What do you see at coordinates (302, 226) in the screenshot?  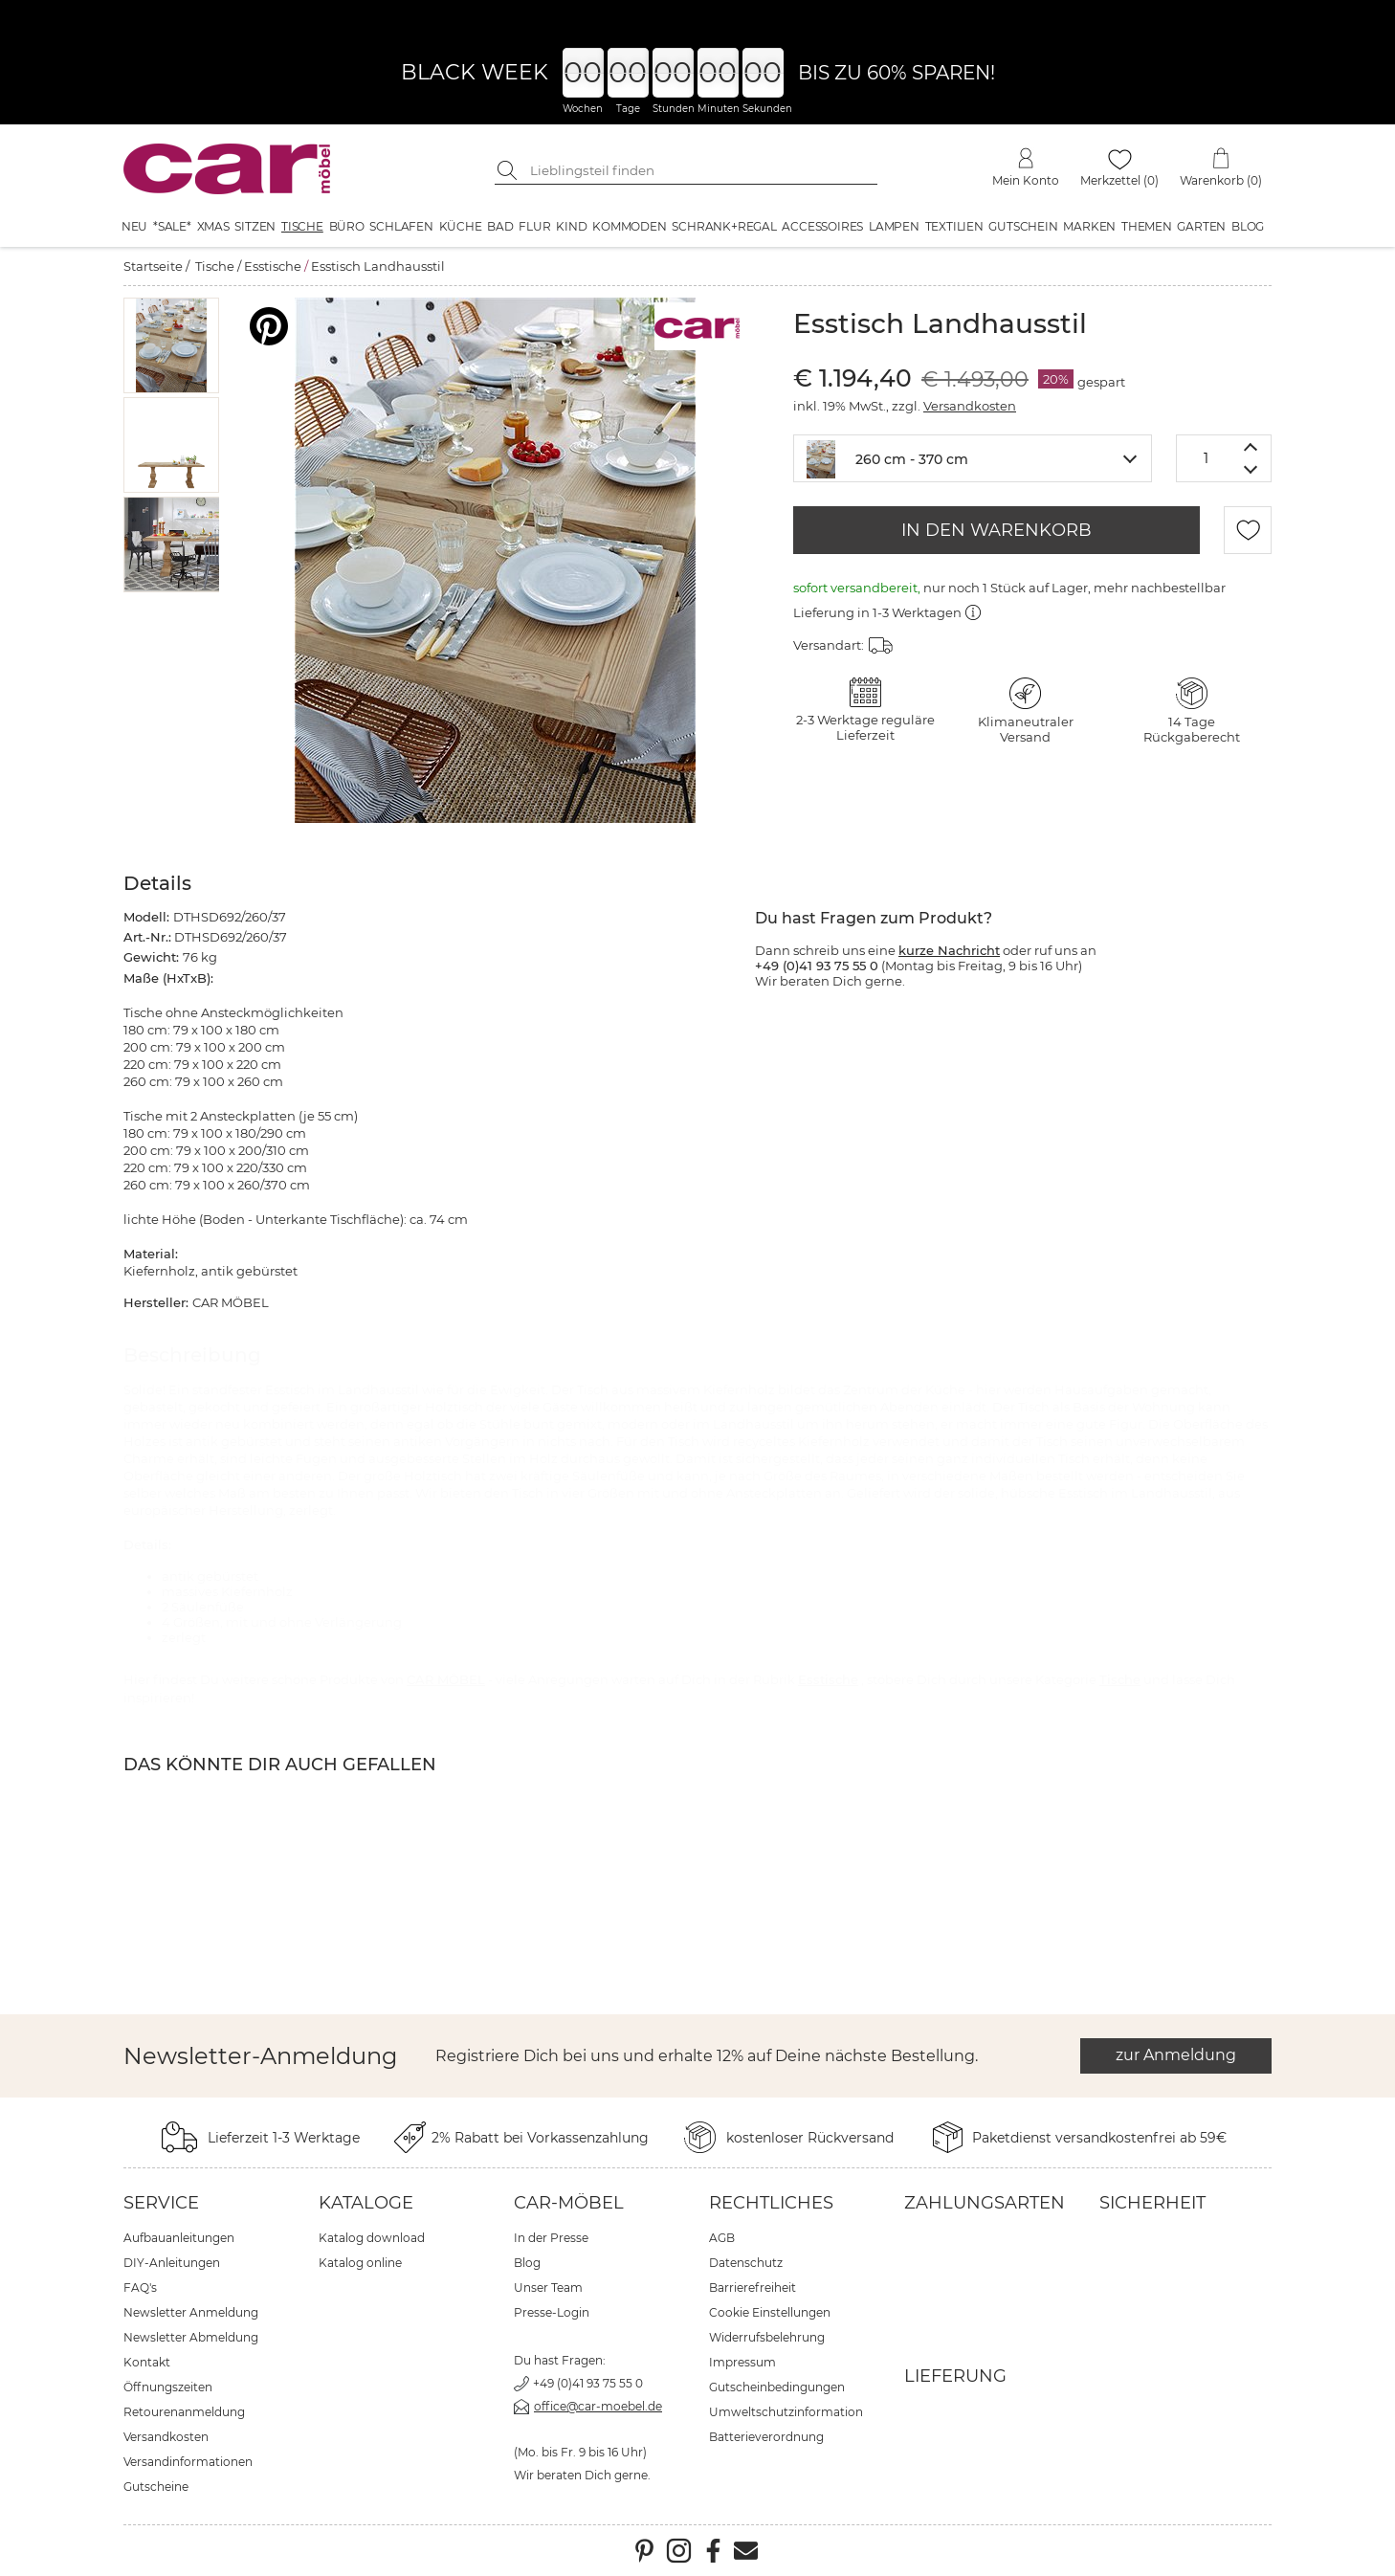 I see `Tische` at bounding box center [302, 226].